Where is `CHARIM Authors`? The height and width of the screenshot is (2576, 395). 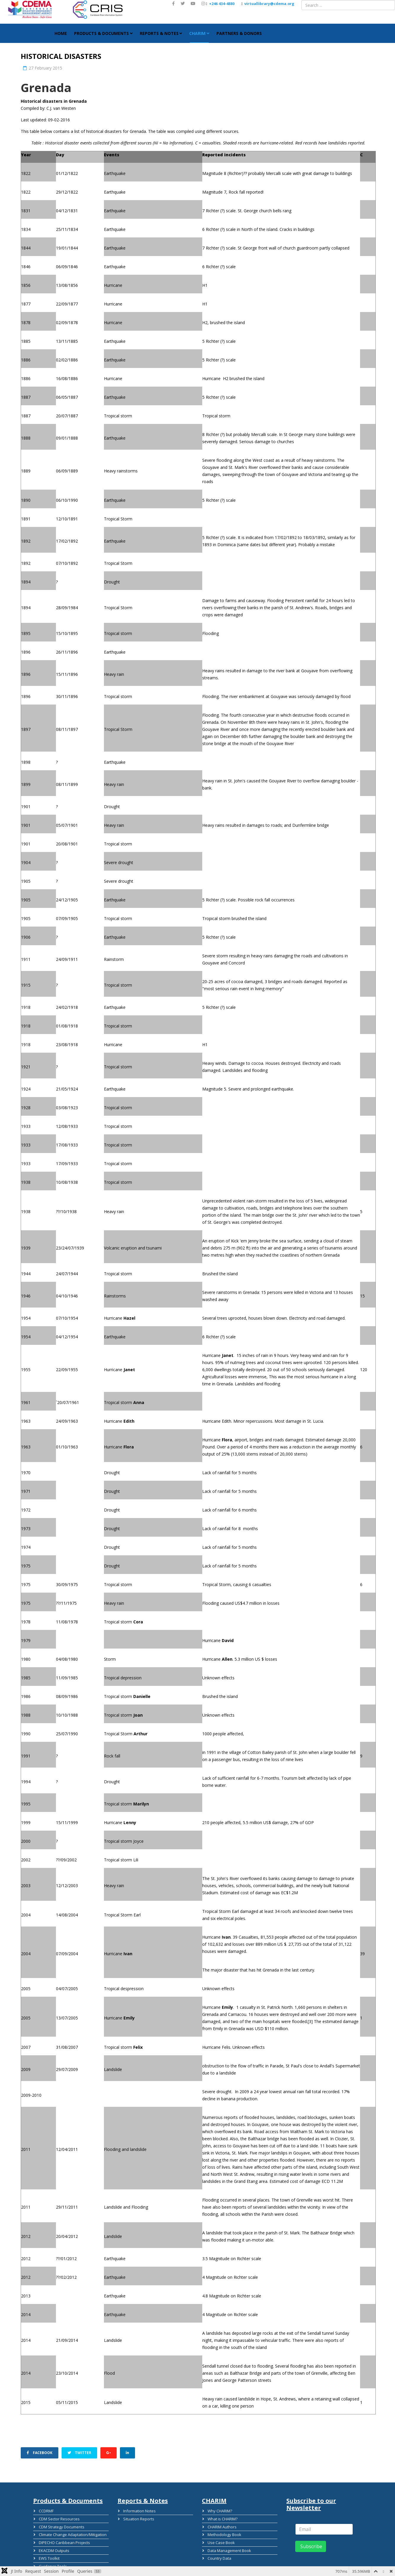 CHARIM Authors is located at coordinates (221, 2526).